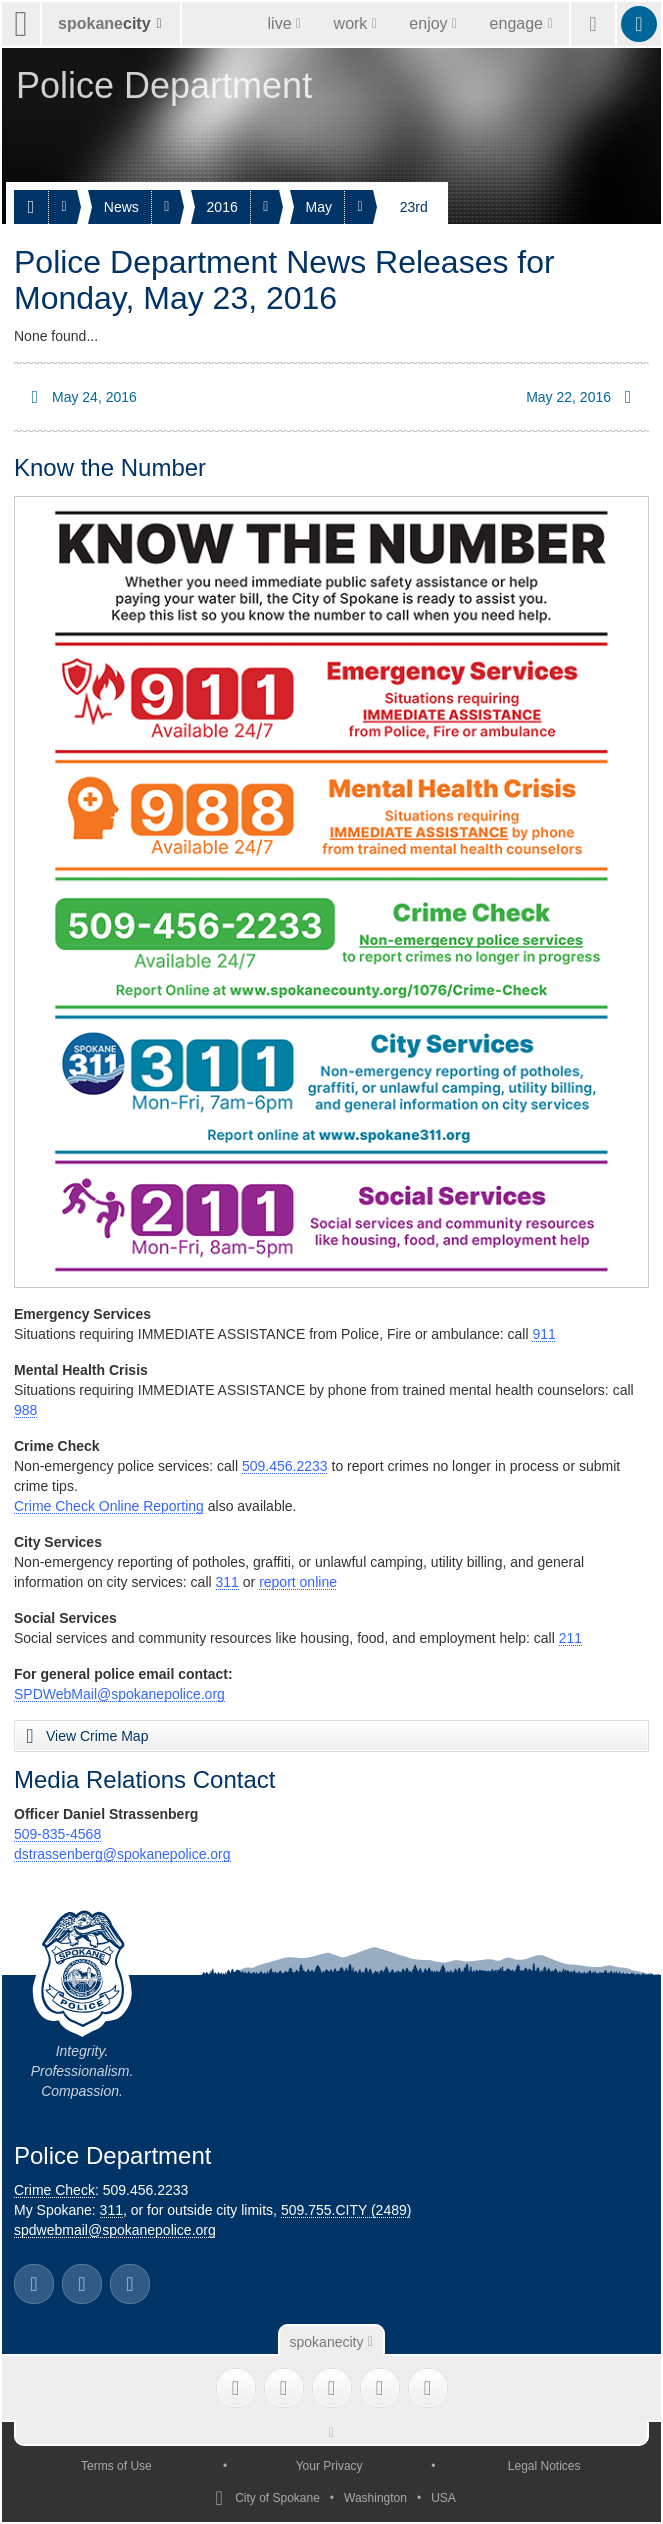 Image resolution: width=663 pixels, height=2524 pixels. What do you see at coordinates (115, 2230) in the screenshot?
I see `spdwebmail@spokanepolice.org` at bounding box center [115, 2230].